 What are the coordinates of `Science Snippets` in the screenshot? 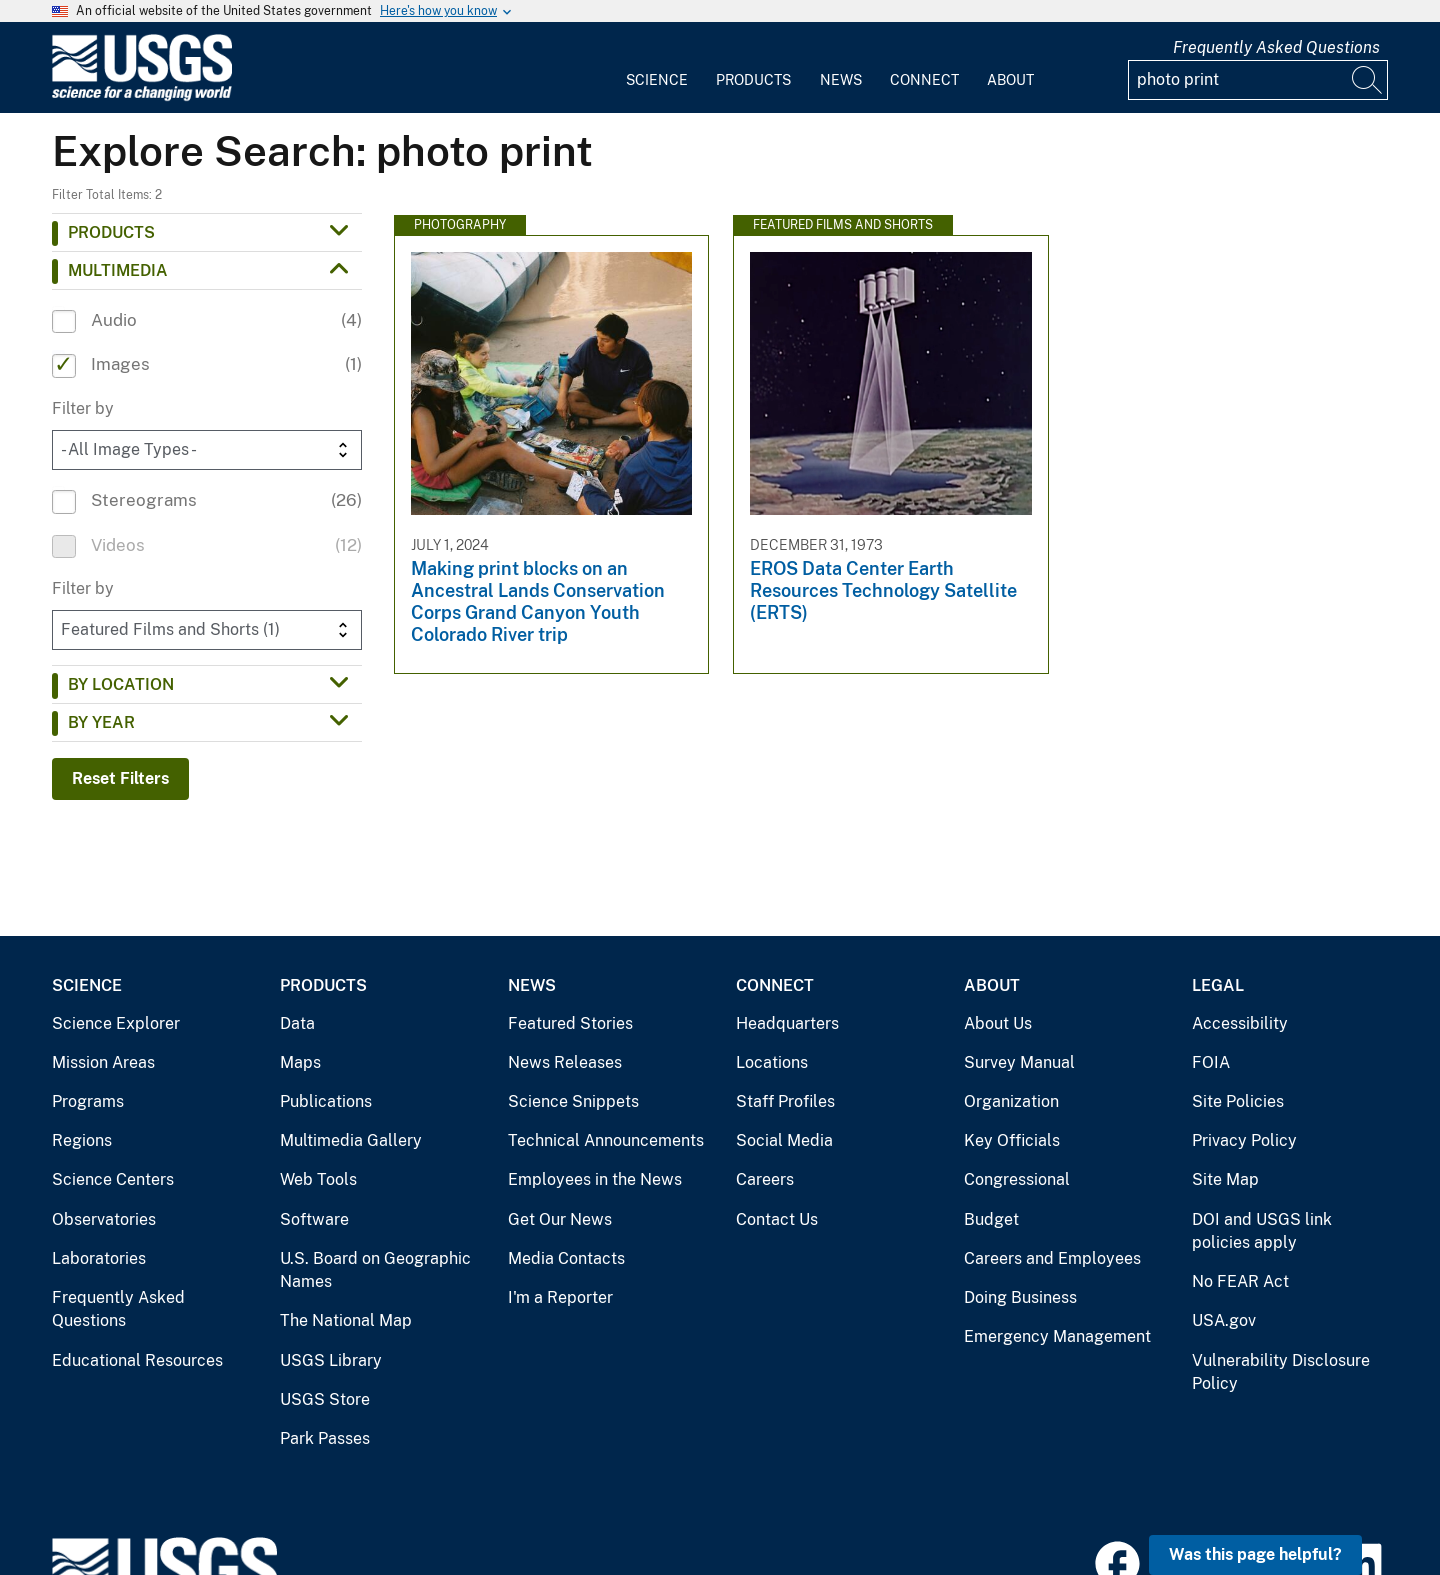 It's located at (573, 1101).